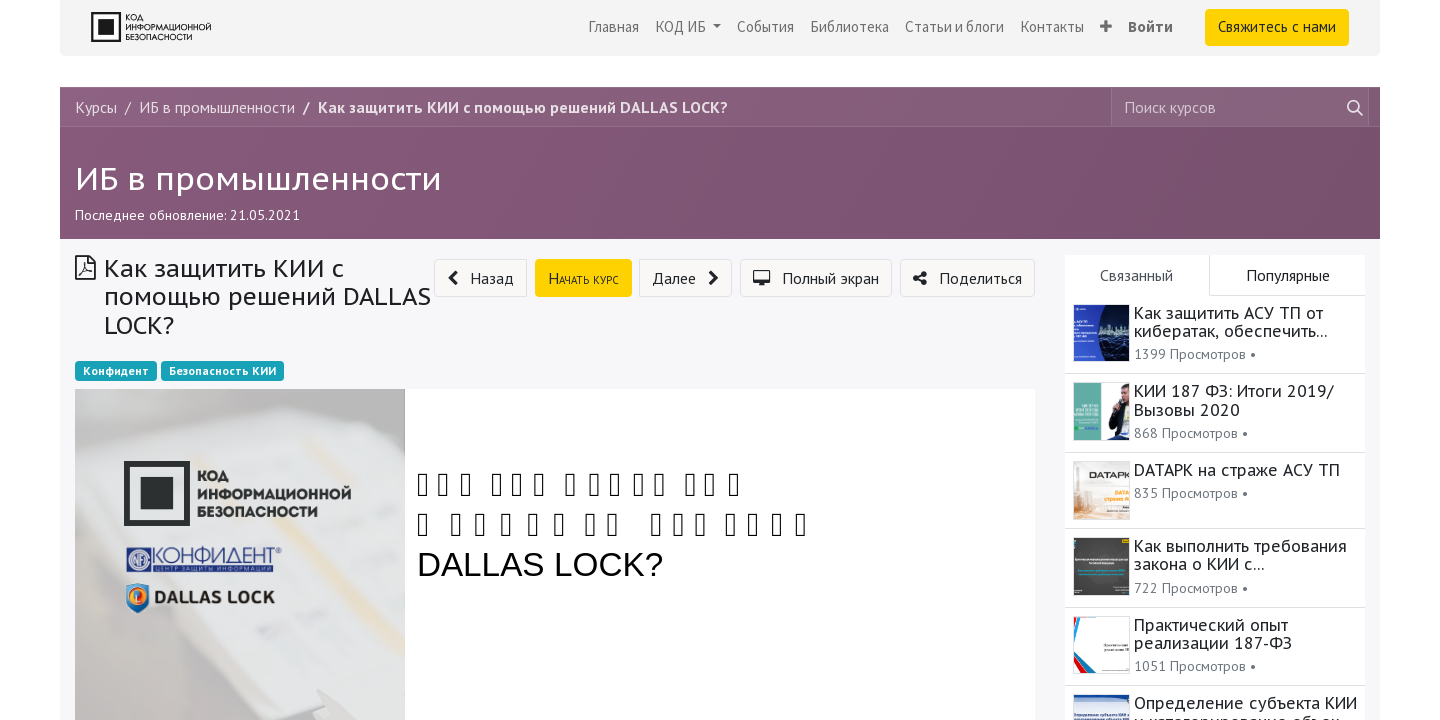  What do you see at coordinates (258, 178) in the screenshot?
I see `ИБ в промышленности` at bounding box center [258, 178].